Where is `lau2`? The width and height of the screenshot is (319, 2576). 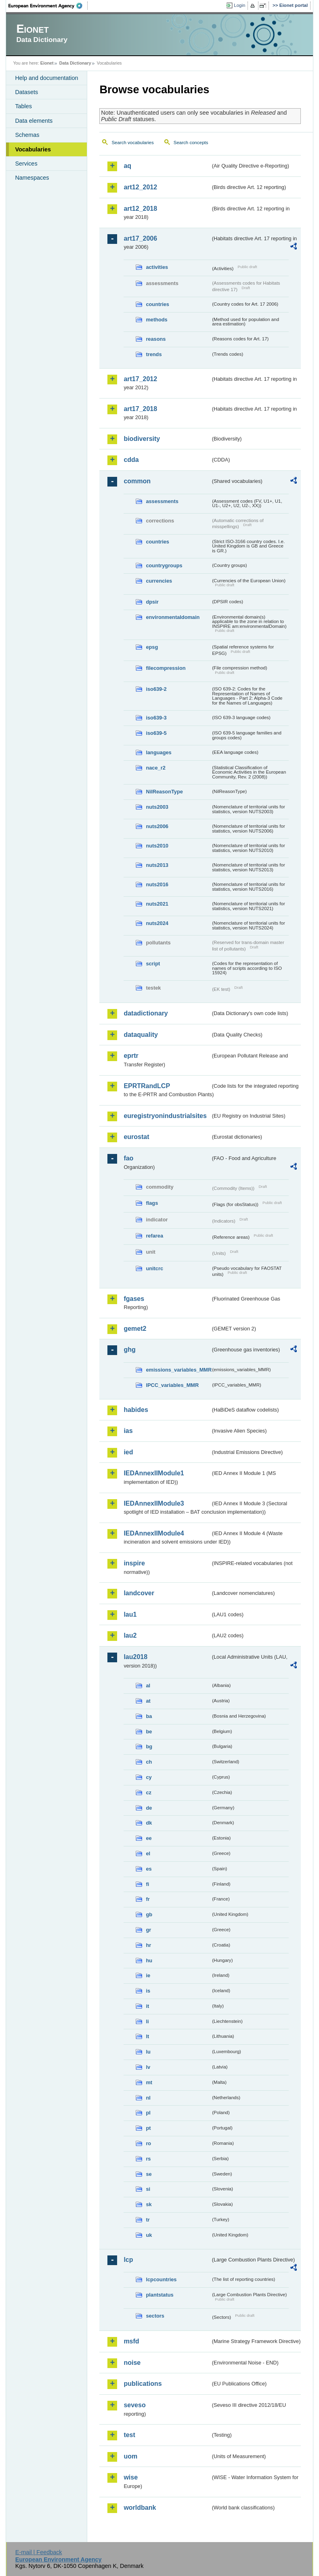
lau2 is located at coordinates (130, 1635).